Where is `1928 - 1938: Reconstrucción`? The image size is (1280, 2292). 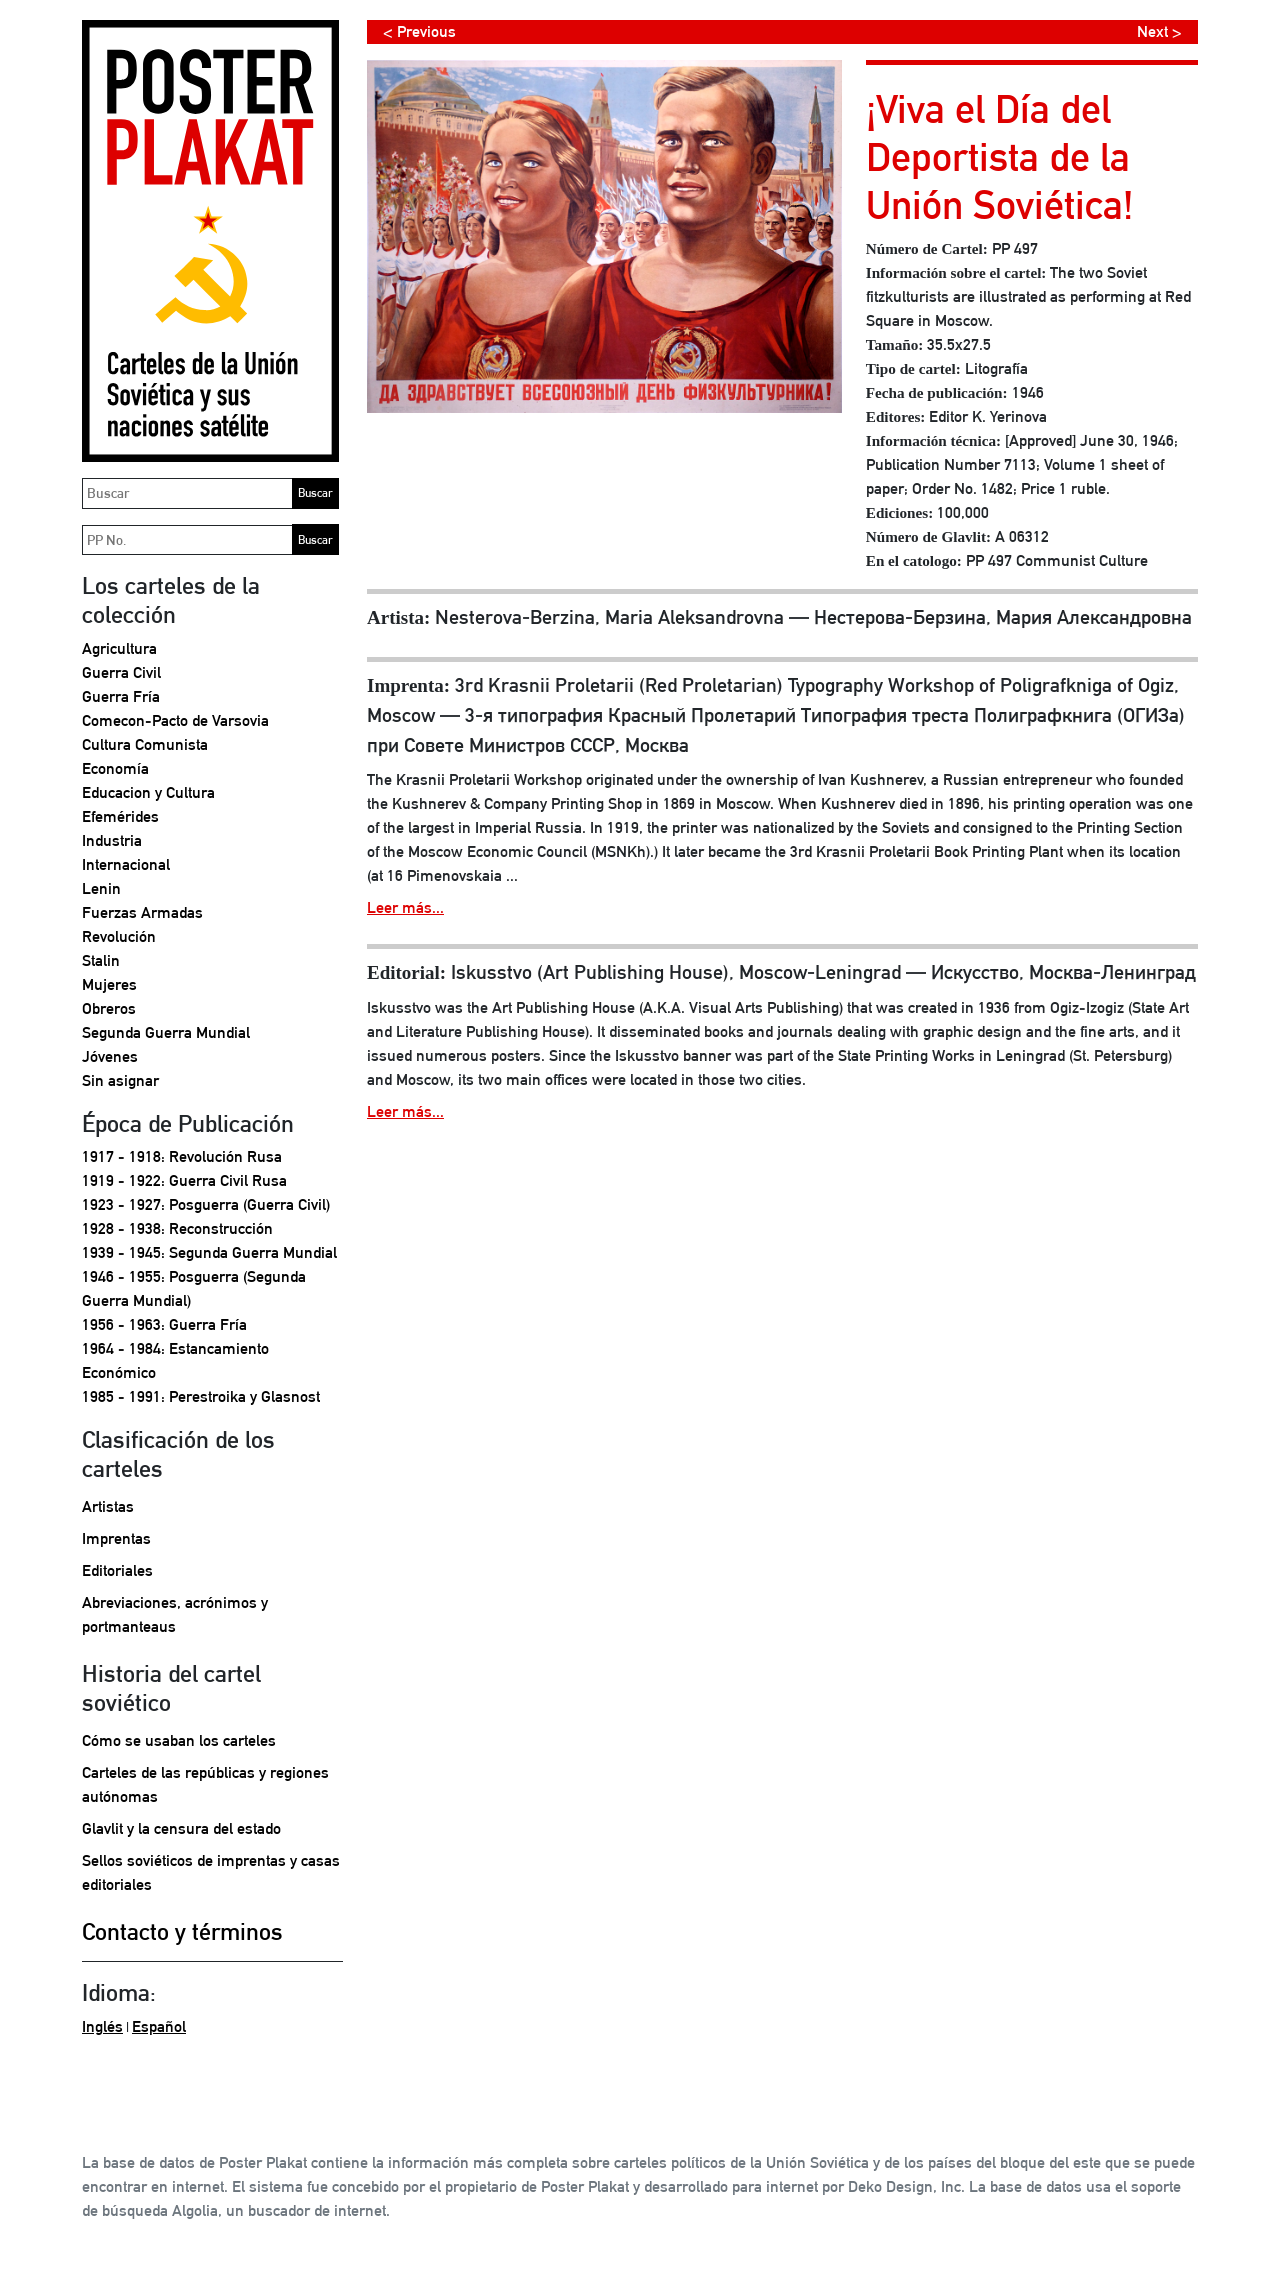 1928 - 1938: Reconstrucción is located at coordinates (177, 1228).